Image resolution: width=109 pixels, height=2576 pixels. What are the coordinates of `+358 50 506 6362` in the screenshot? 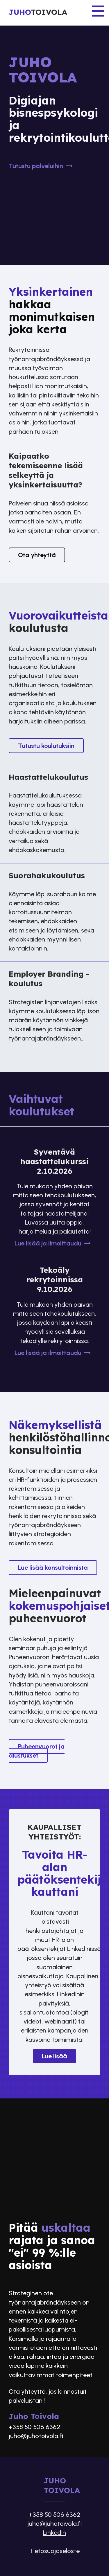 It's located at (34, 2427).